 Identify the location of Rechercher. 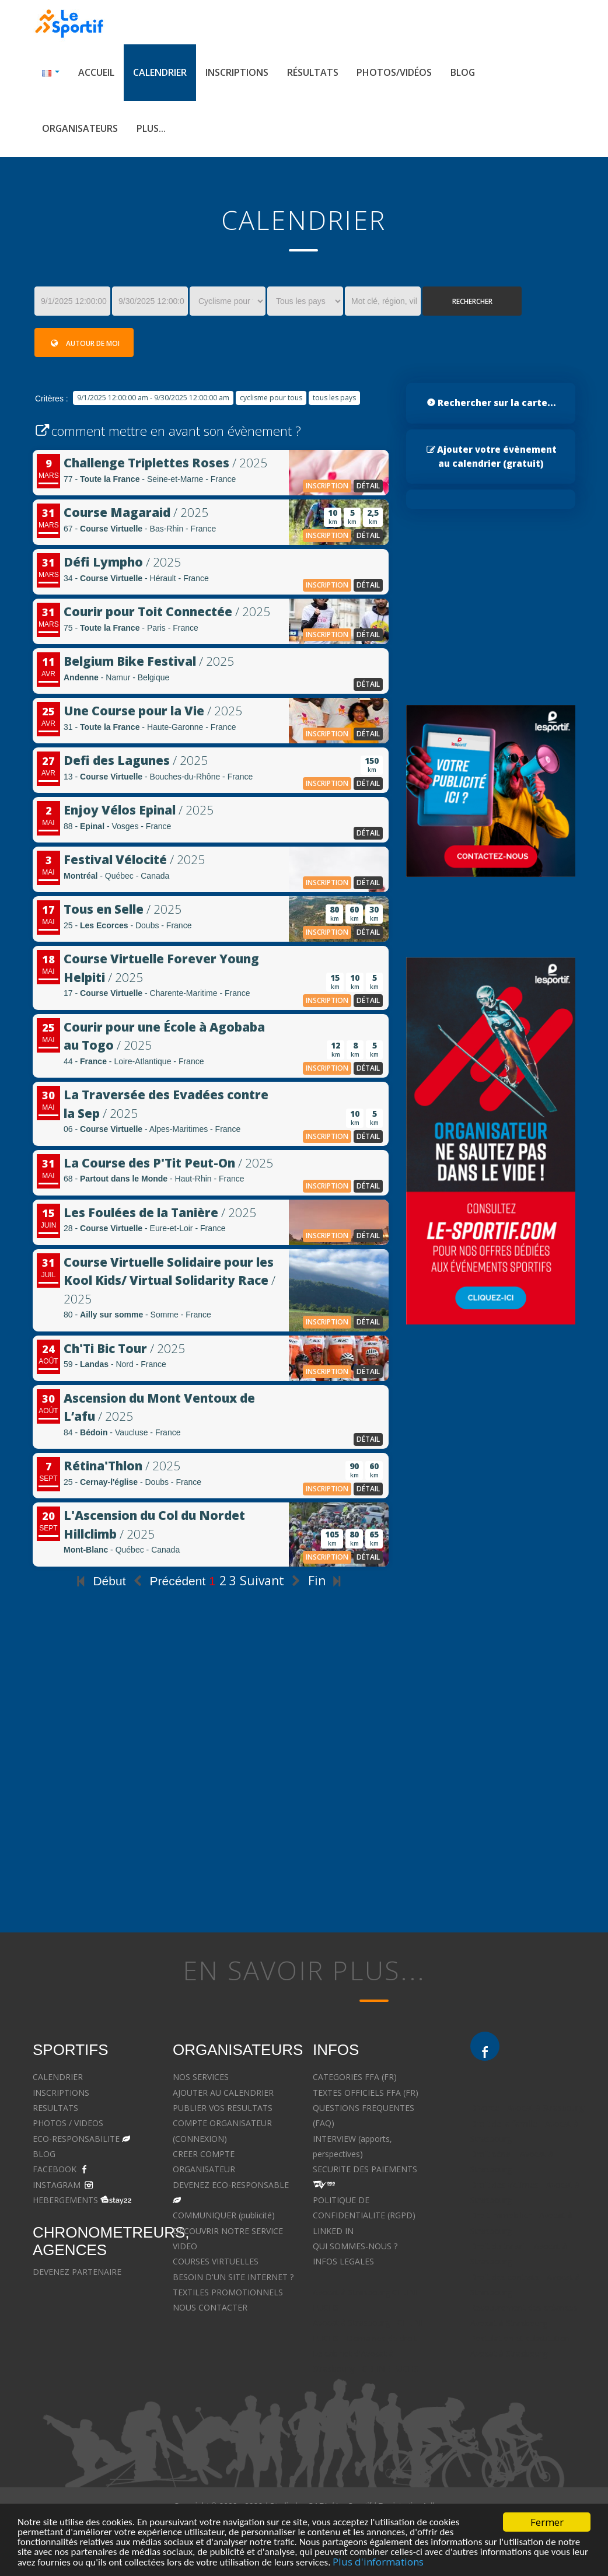
(472, 301).